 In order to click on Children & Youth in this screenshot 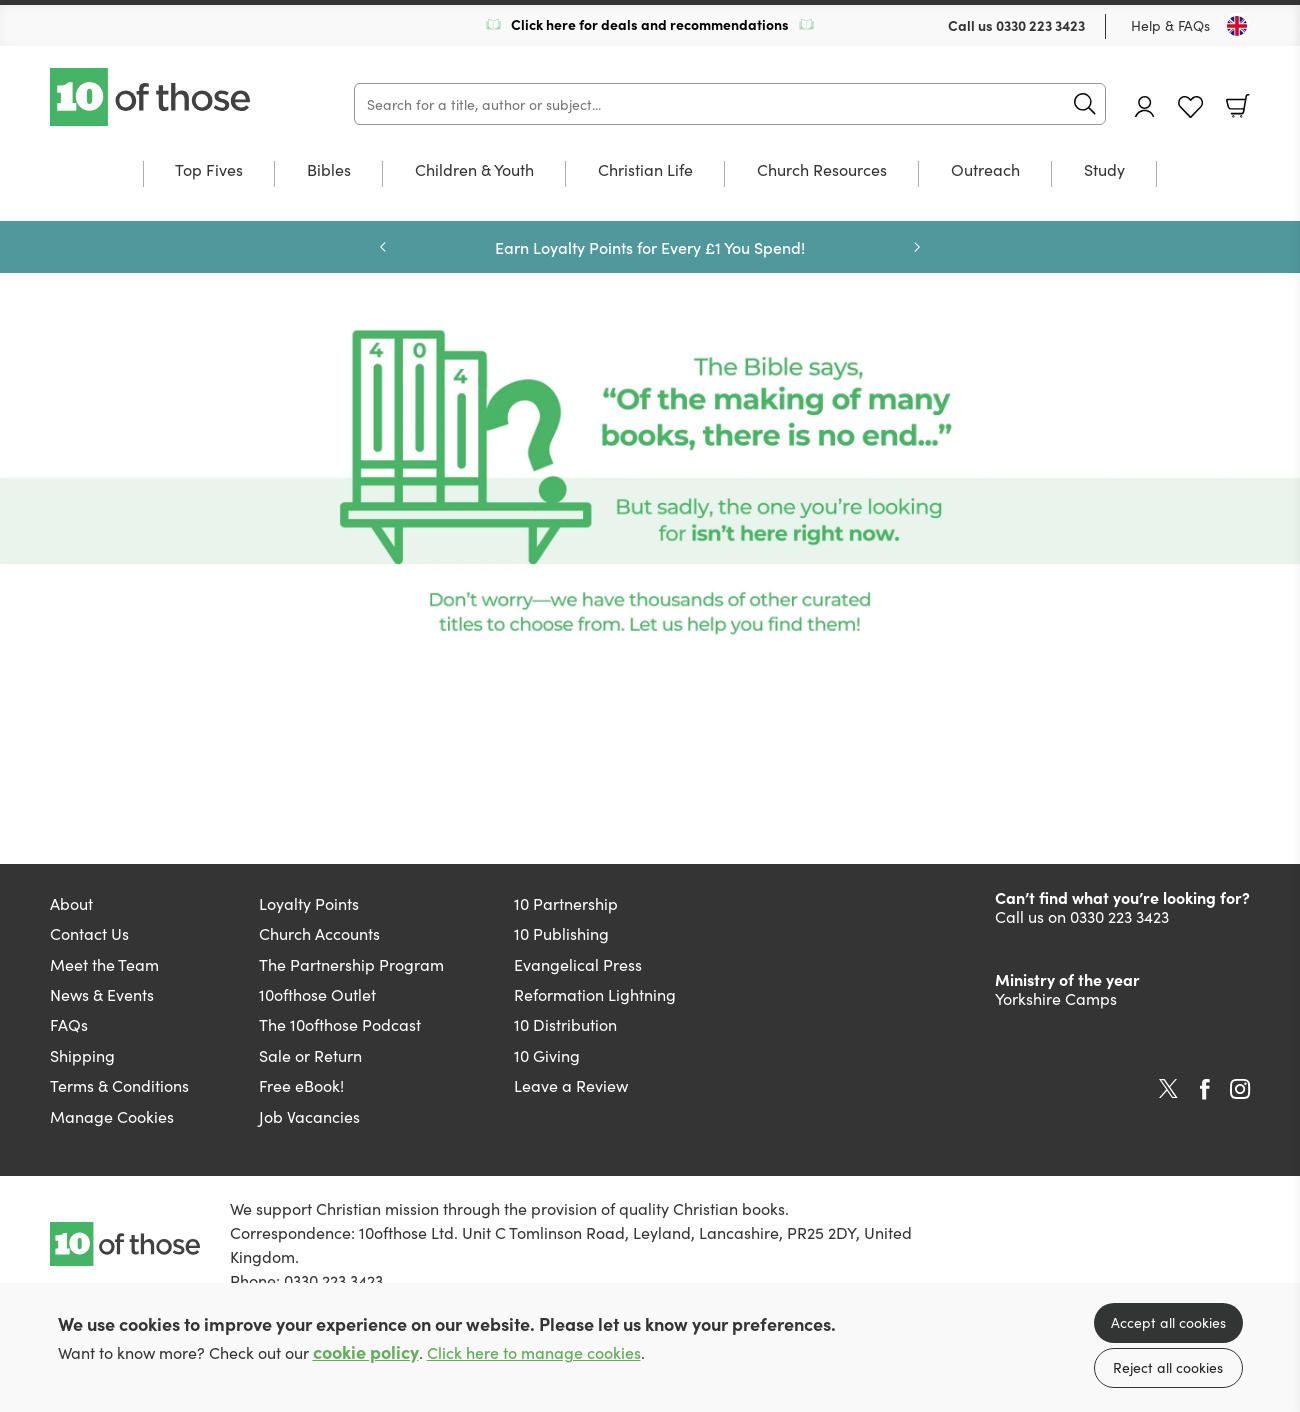, I will do `click(474, 170)`.